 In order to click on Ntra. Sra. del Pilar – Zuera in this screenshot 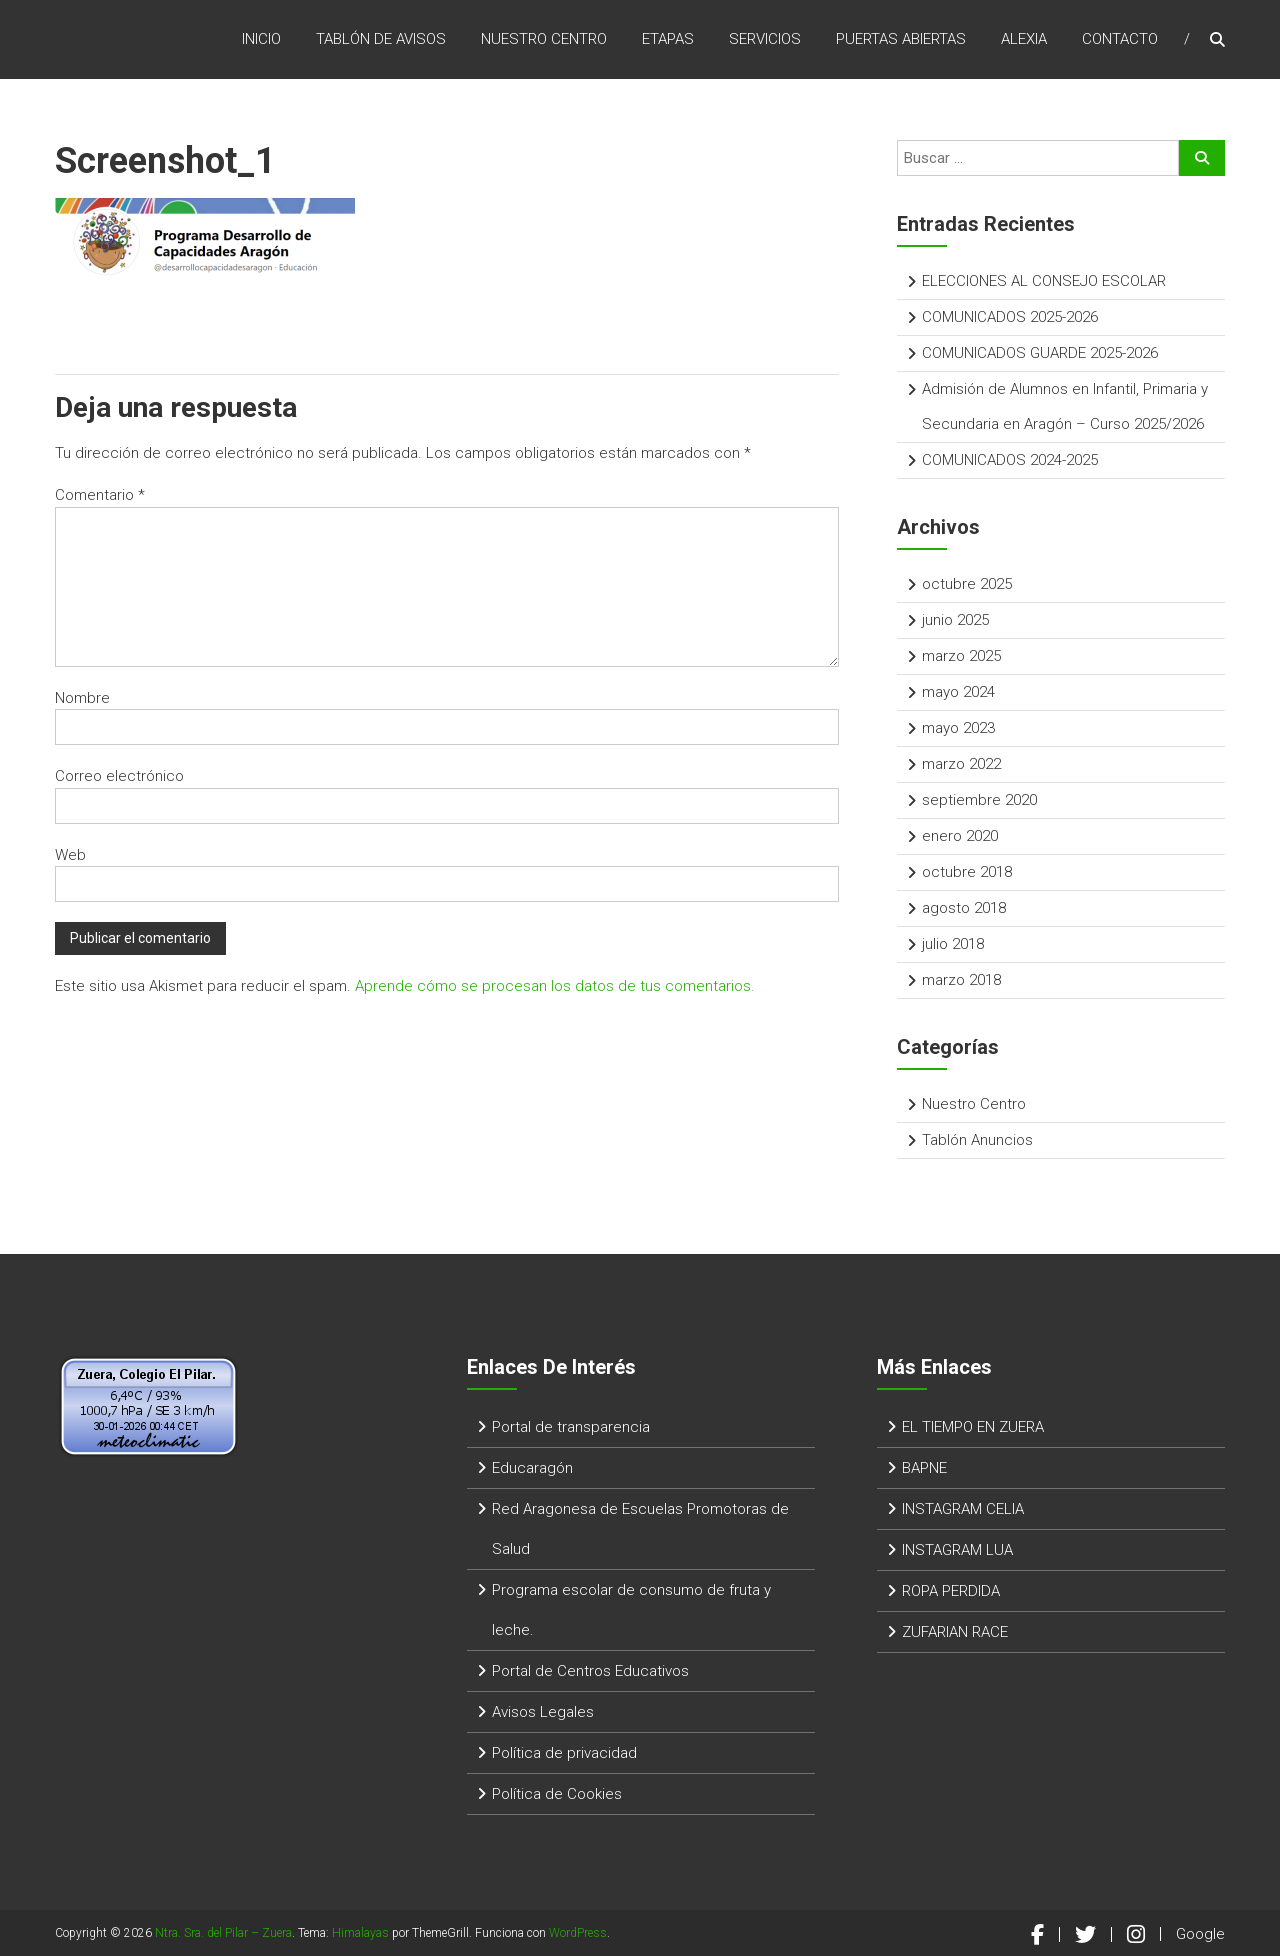, I will do `click(223, 1933)`.